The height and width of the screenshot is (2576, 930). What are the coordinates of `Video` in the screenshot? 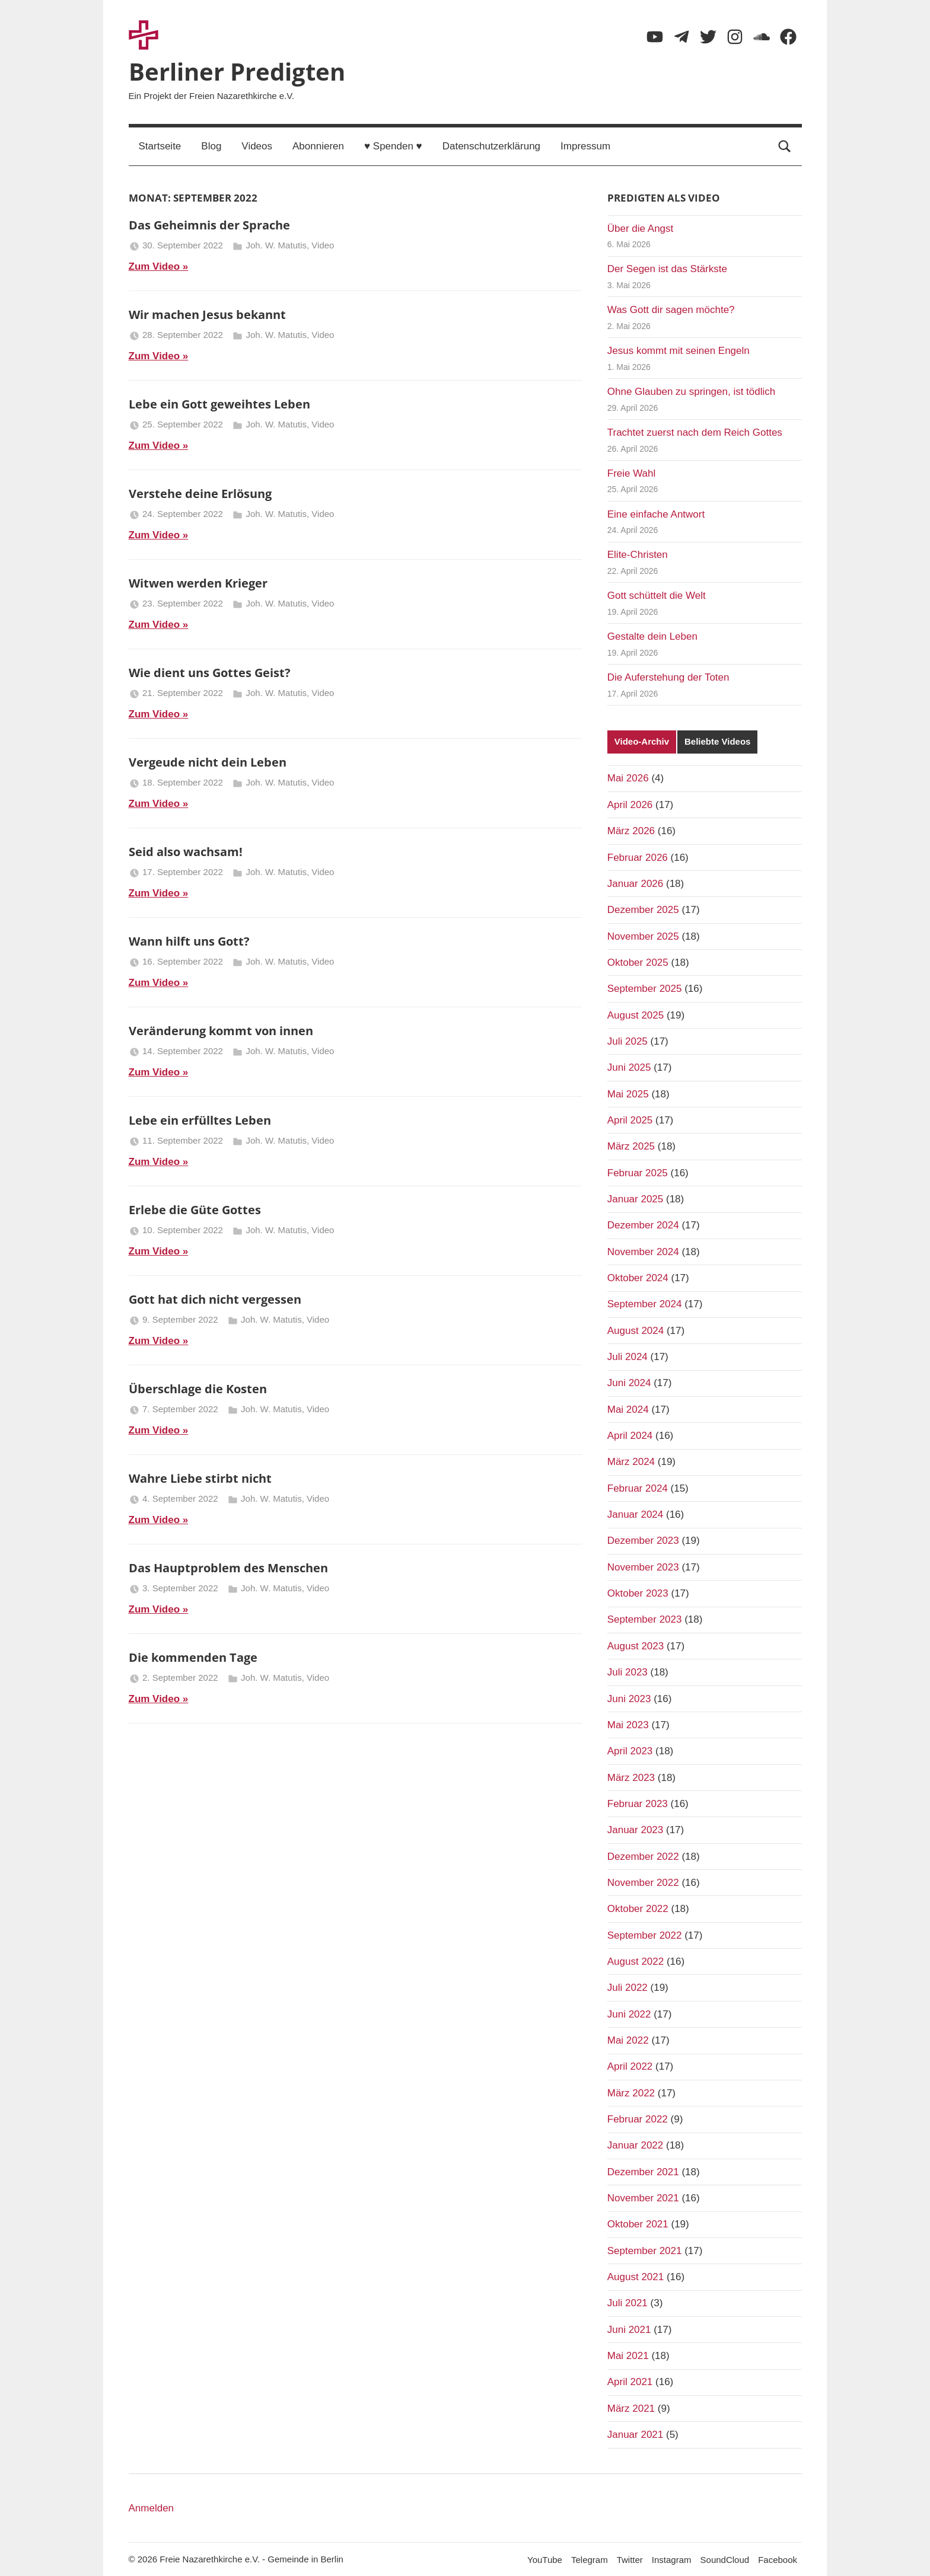 It's located at (322, 245).